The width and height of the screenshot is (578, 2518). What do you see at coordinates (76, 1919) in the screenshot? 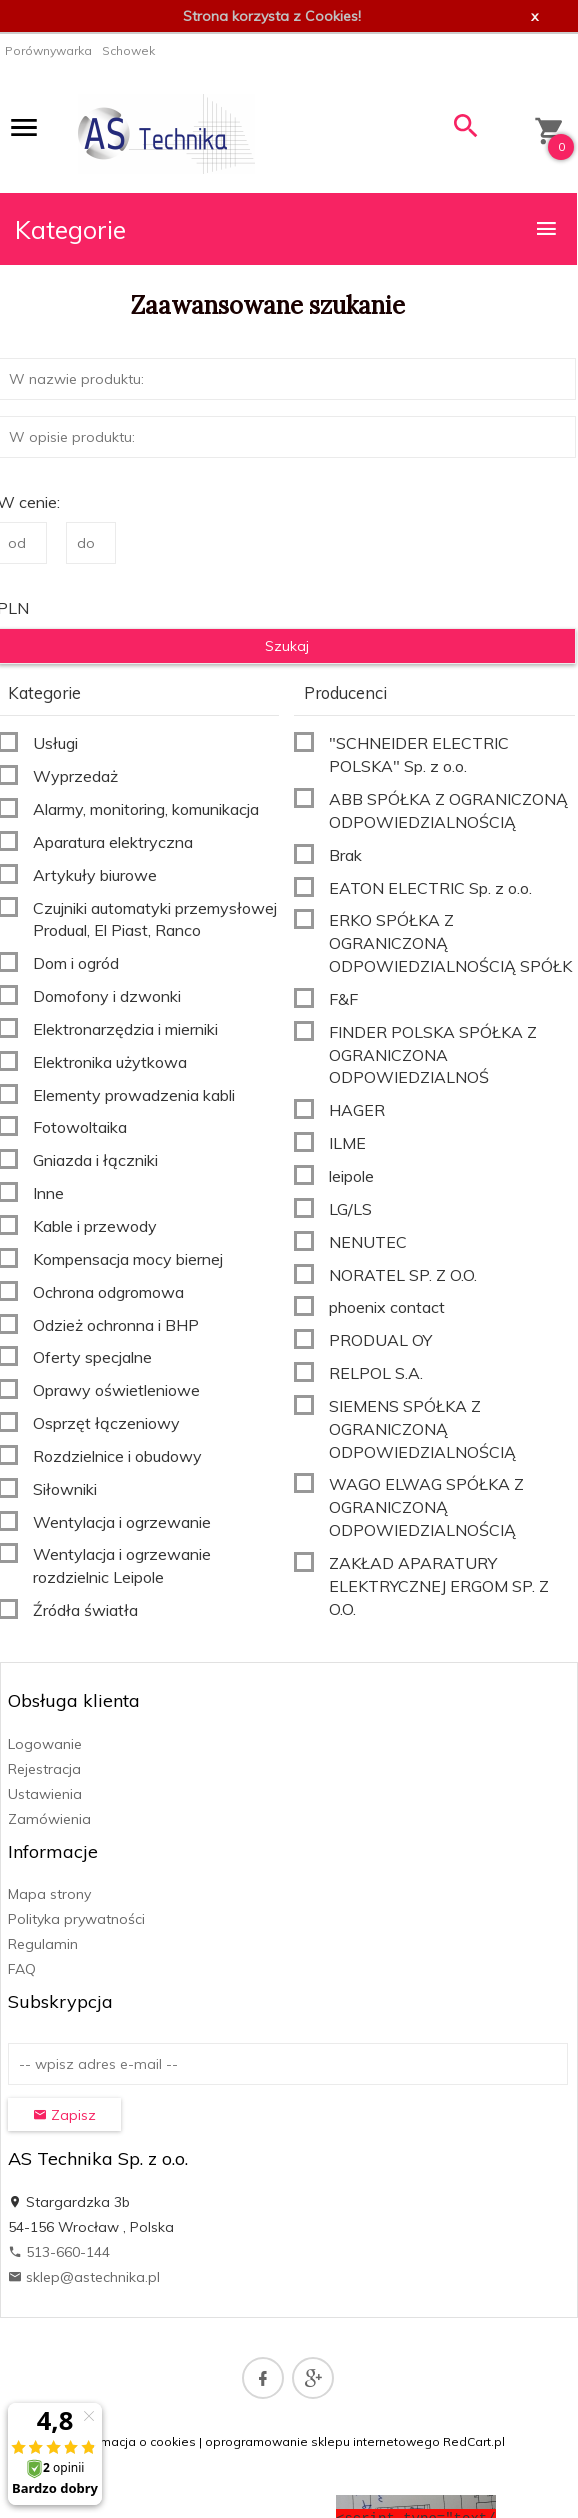
I see `Polityka prywatności` at bounding box center [76, 1919].